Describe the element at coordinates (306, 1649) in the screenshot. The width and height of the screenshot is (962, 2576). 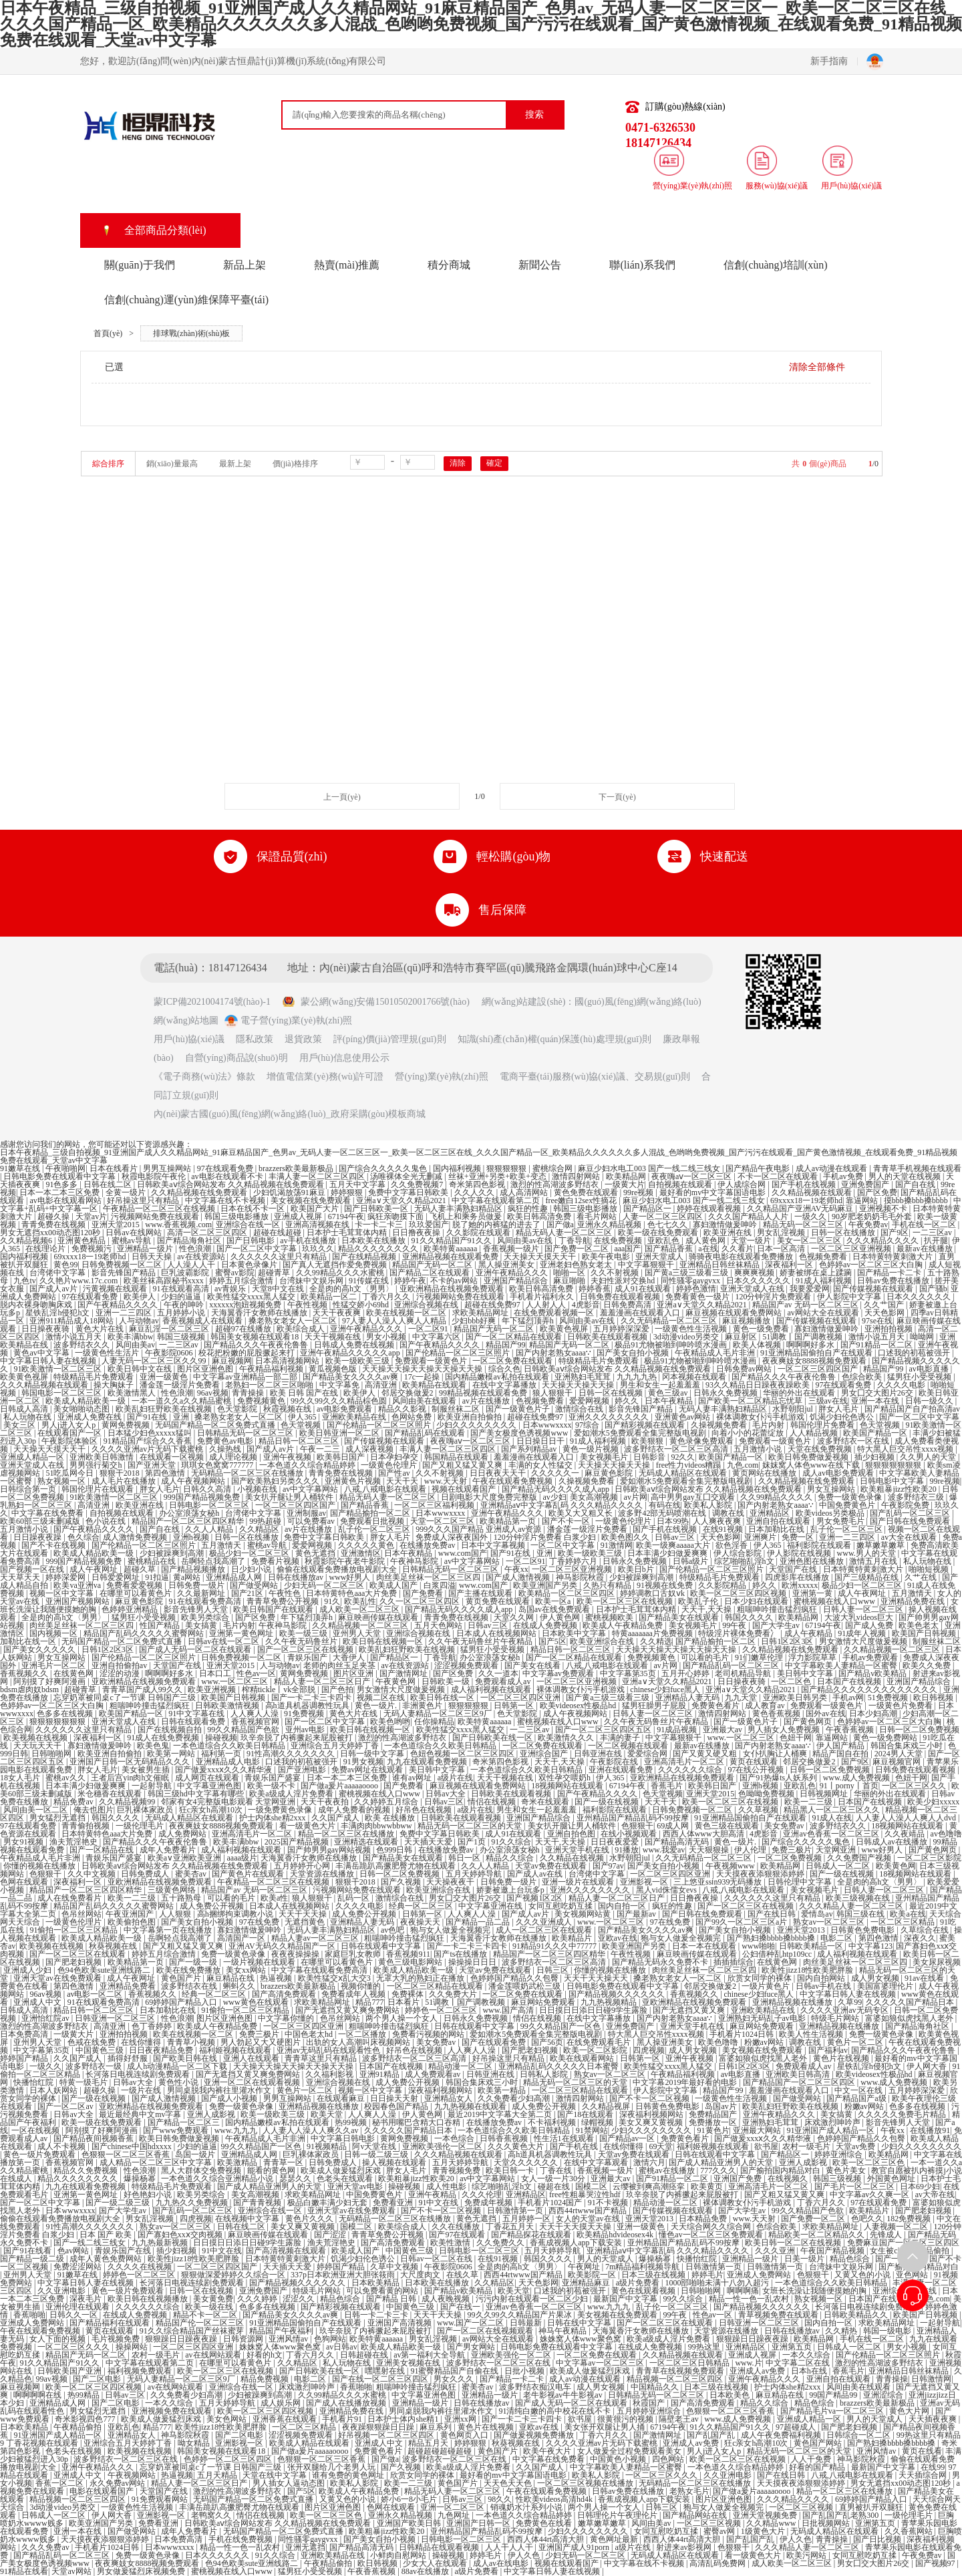
I see `国产一区二区三区在线视频` at that location.